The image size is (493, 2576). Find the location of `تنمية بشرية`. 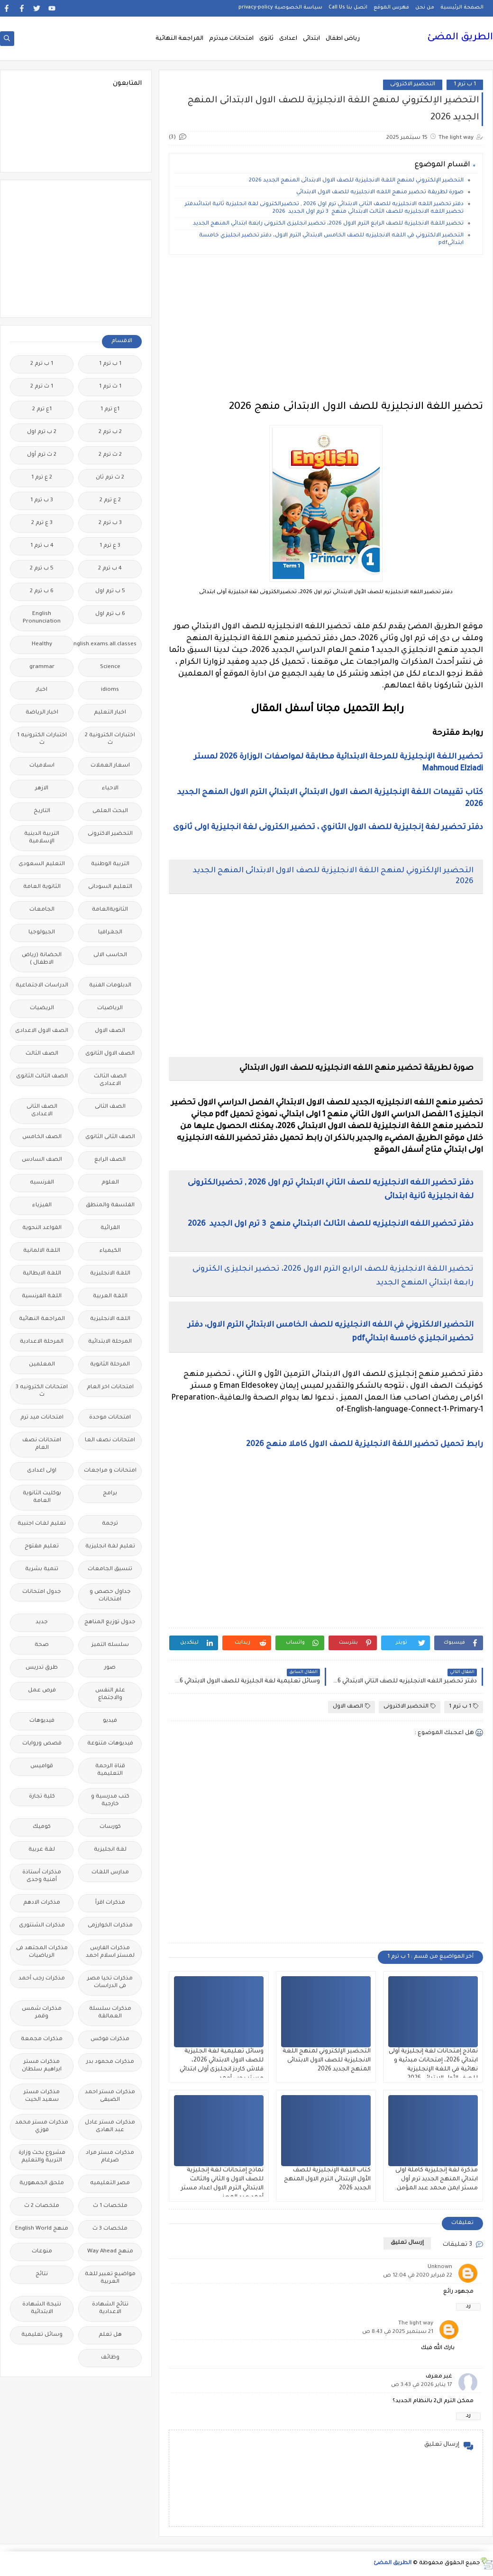

تنمية بشرية is located at coordinates (41, 1569).